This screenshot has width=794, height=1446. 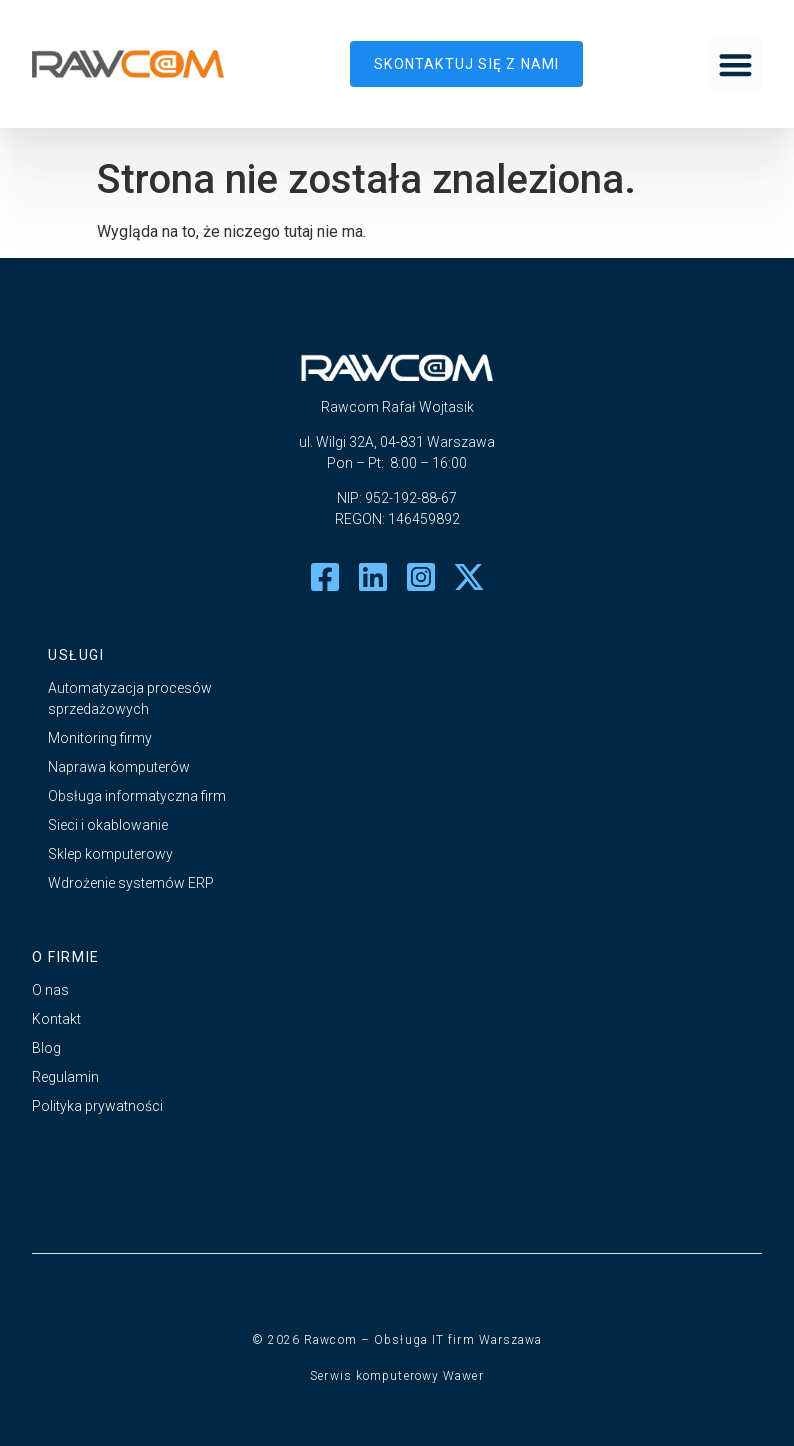 I want to click on Monitoring firmy, so click(x=100, y=738).